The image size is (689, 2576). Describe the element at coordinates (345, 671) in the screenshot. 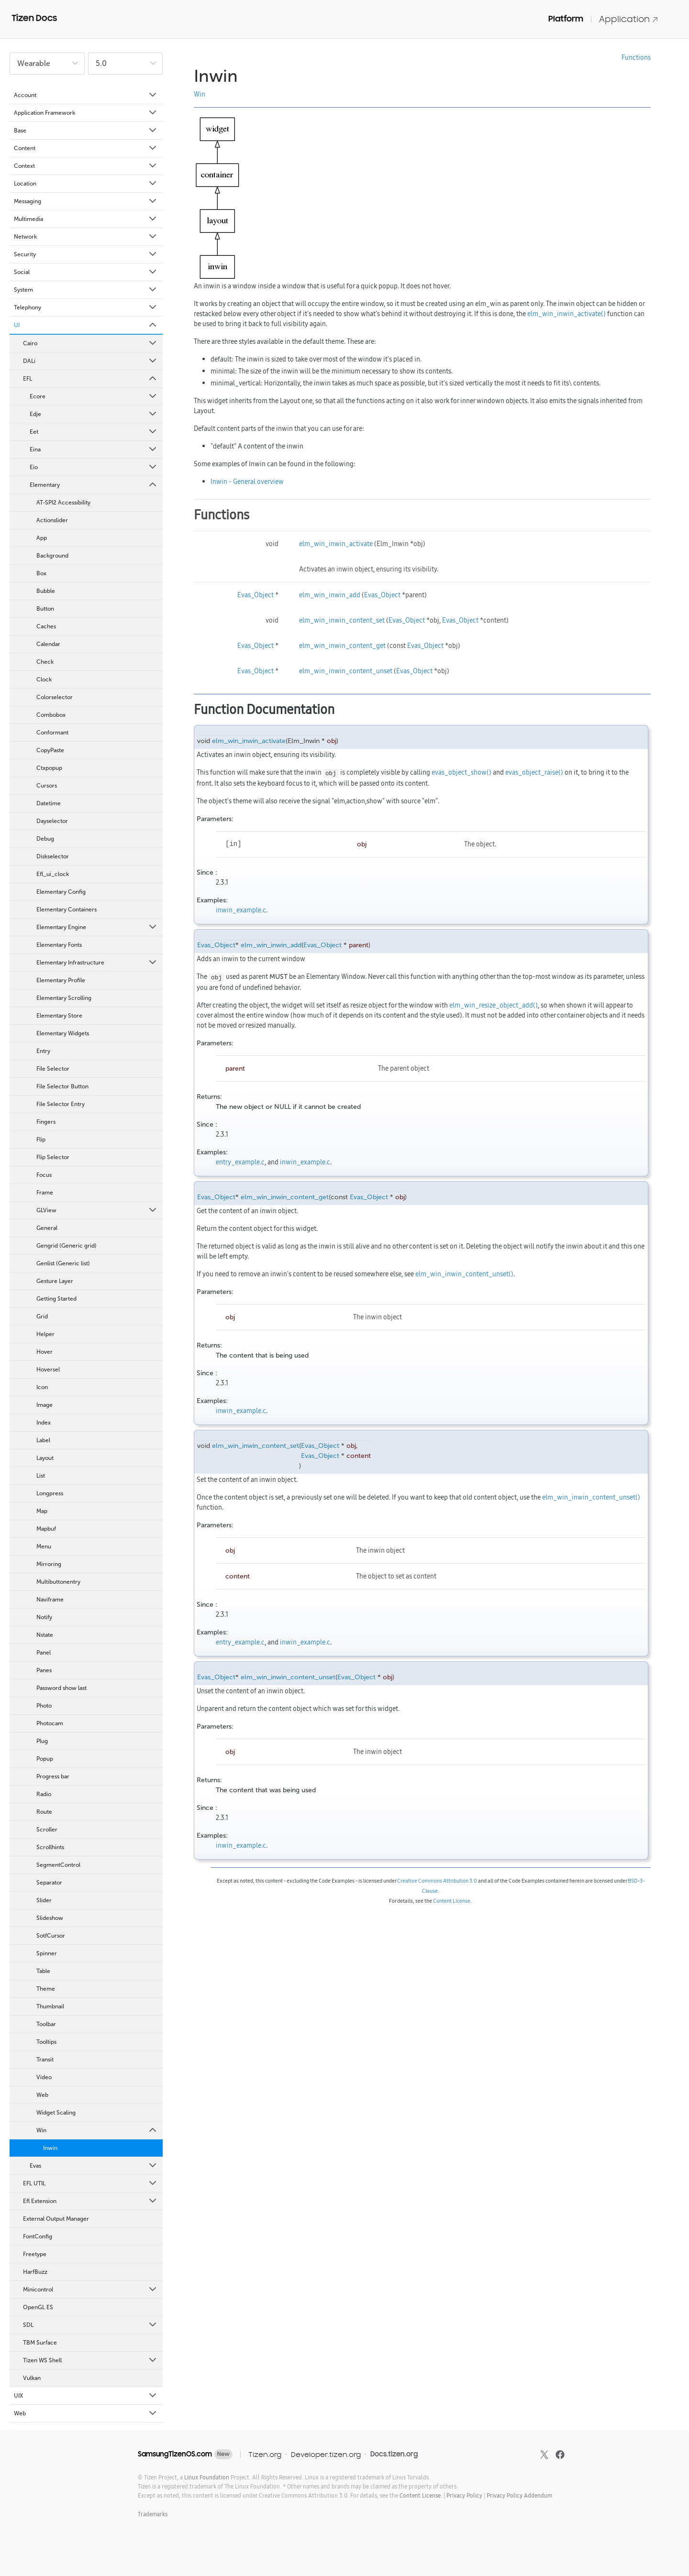

I see `elm_win_inwin_content_unset` at that location.